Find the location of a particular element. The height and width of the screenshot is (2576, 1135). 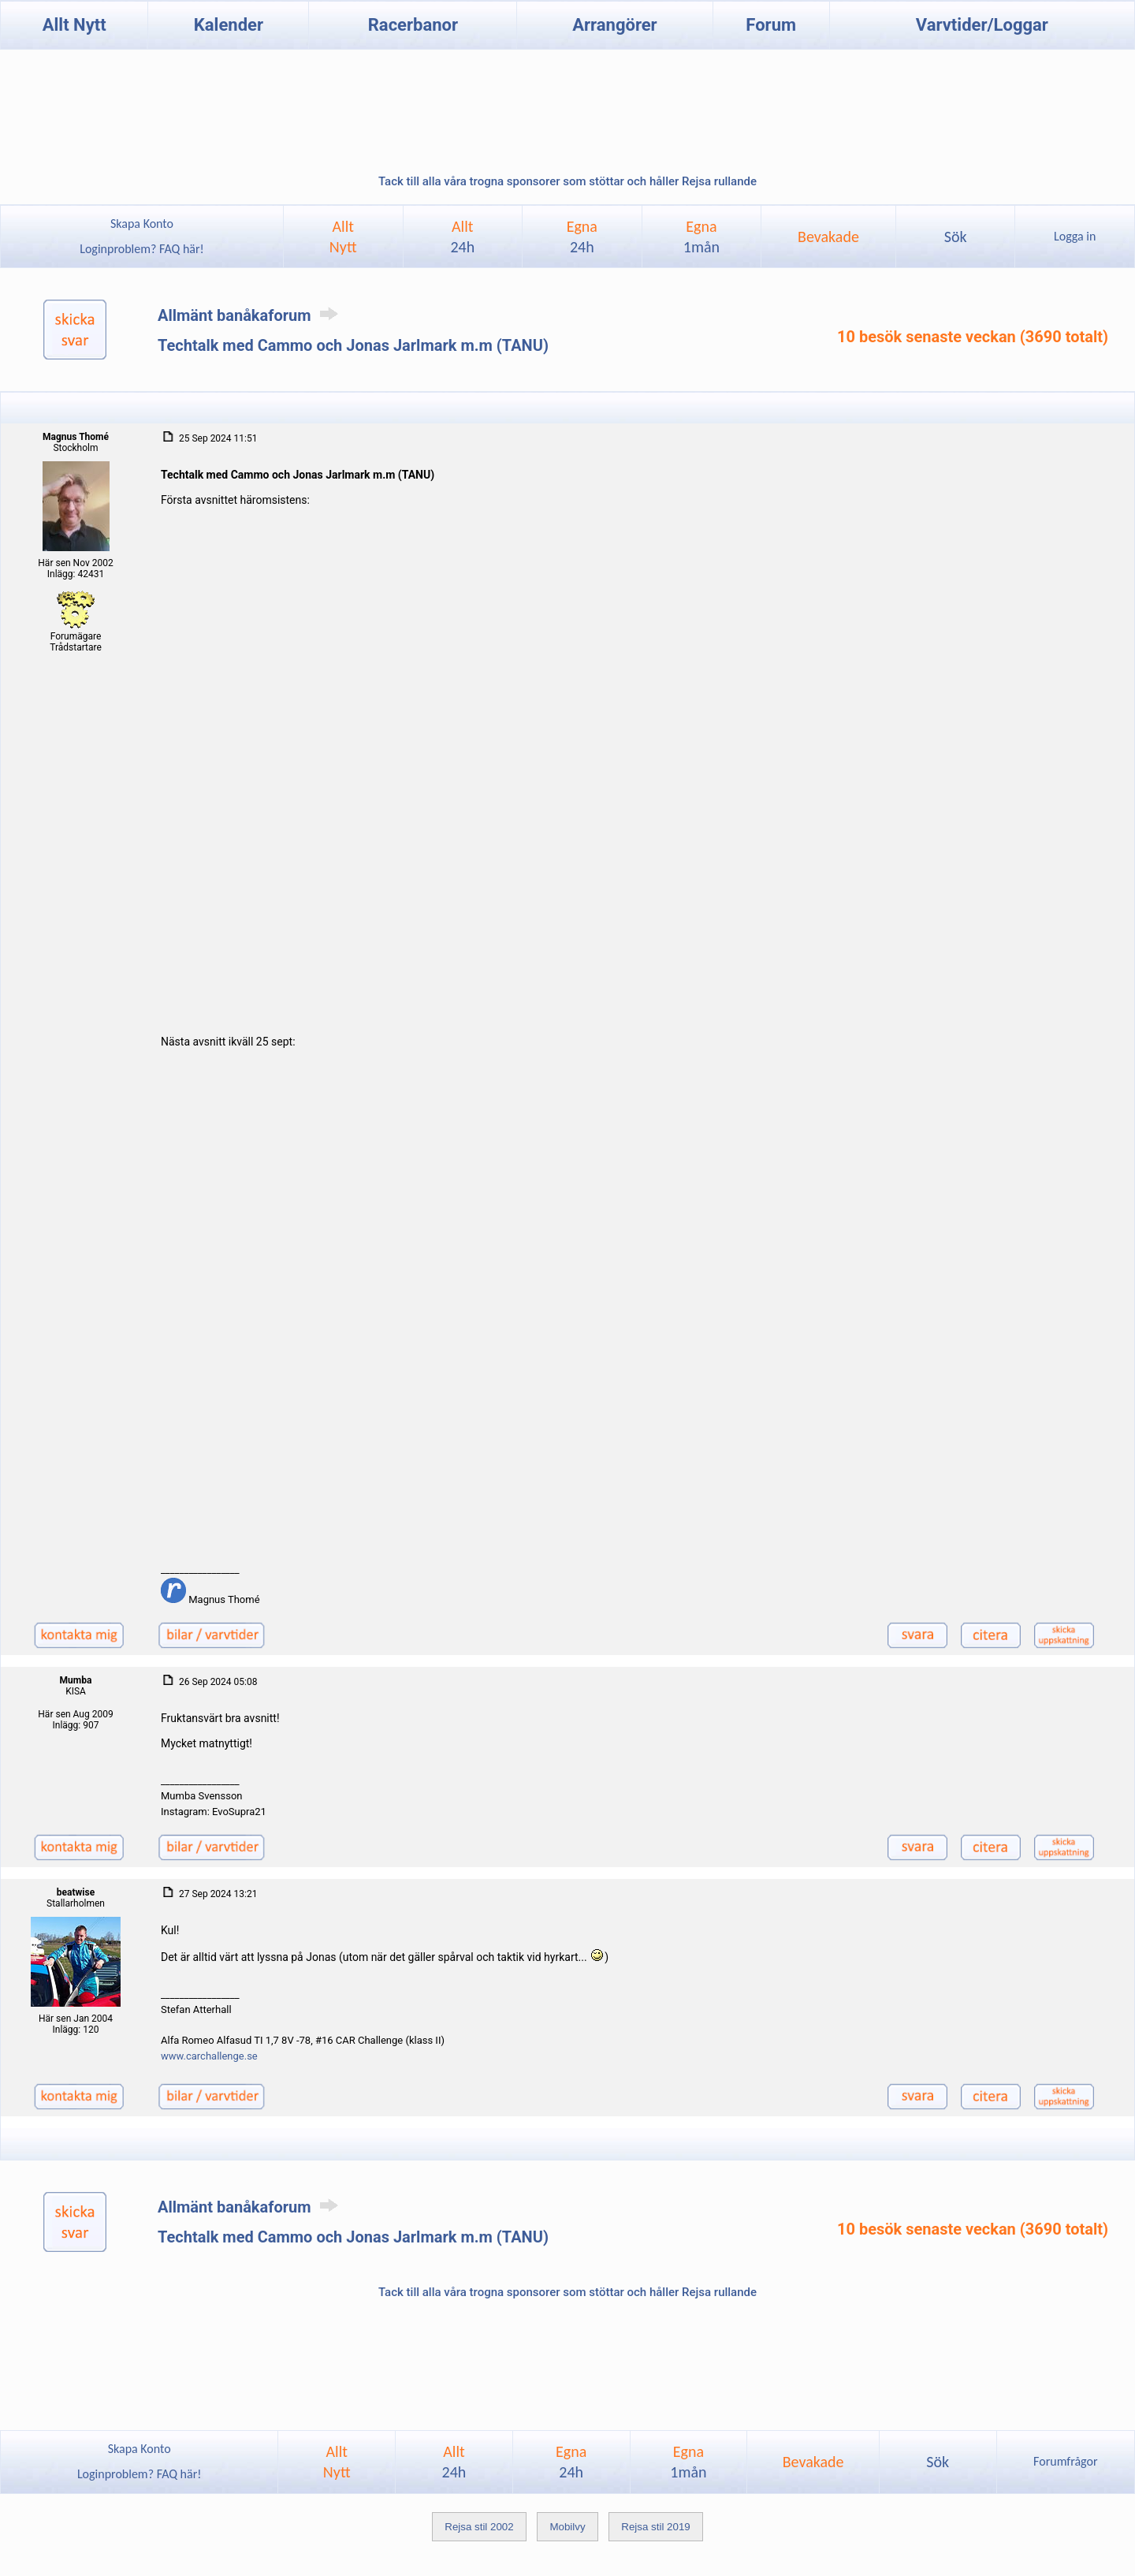

Sök is located at coordinates (955, 236).